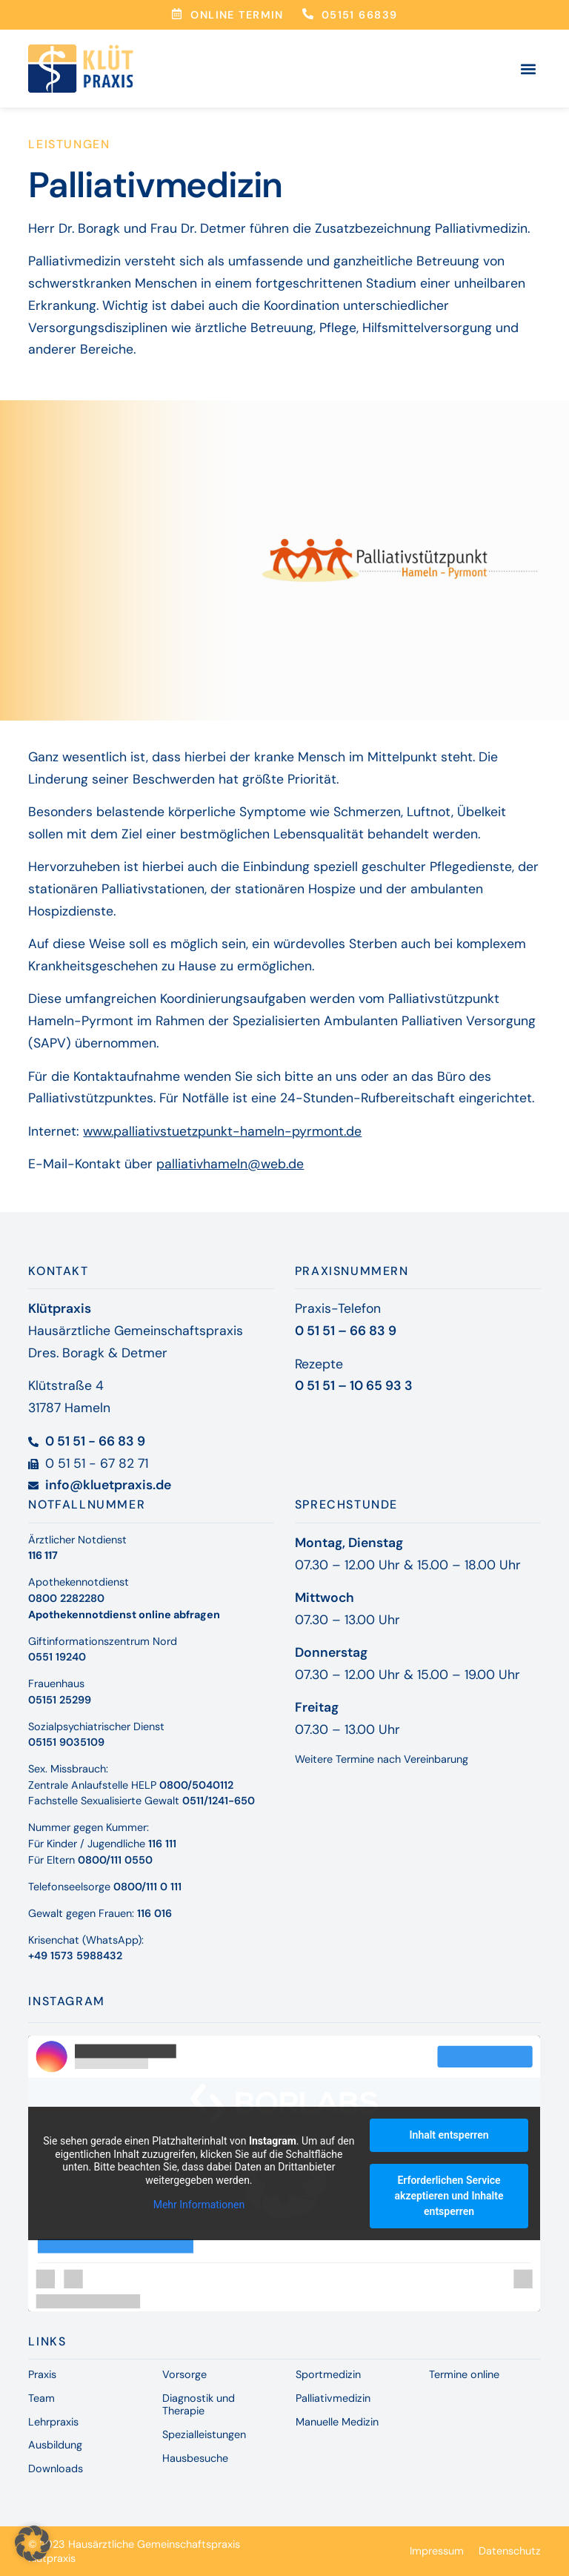 This screenshot has height=2576, width=569. What do you see at coordinates (204, 2434) in the screenshot?
I see `Spezialleistungen` at bounding box center [204, 2434].